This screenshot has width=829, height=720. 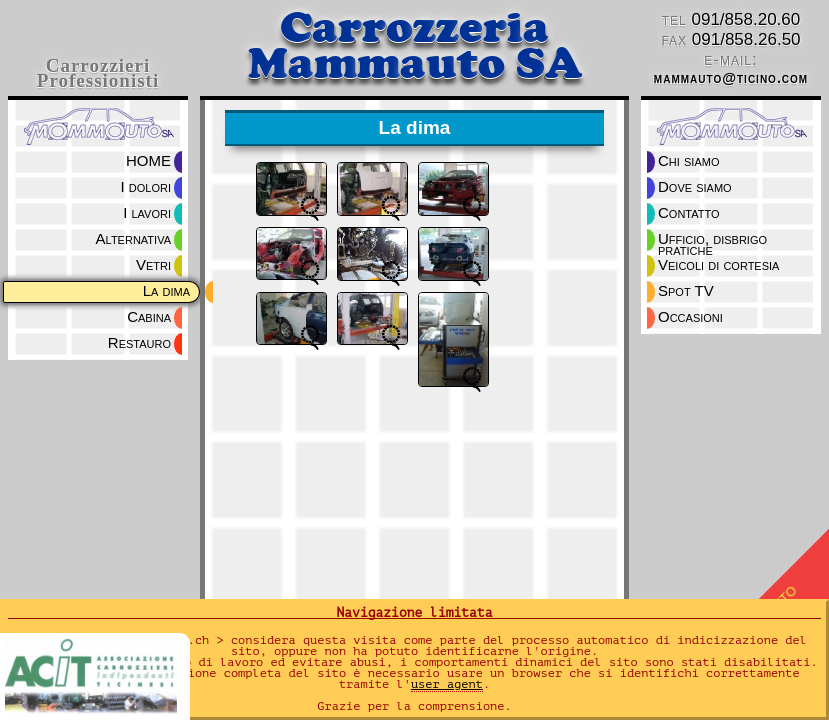 What do you see at coordinates (97, 679) in the screenshot?
I see `ACIT` at bounding box center [97, 679].